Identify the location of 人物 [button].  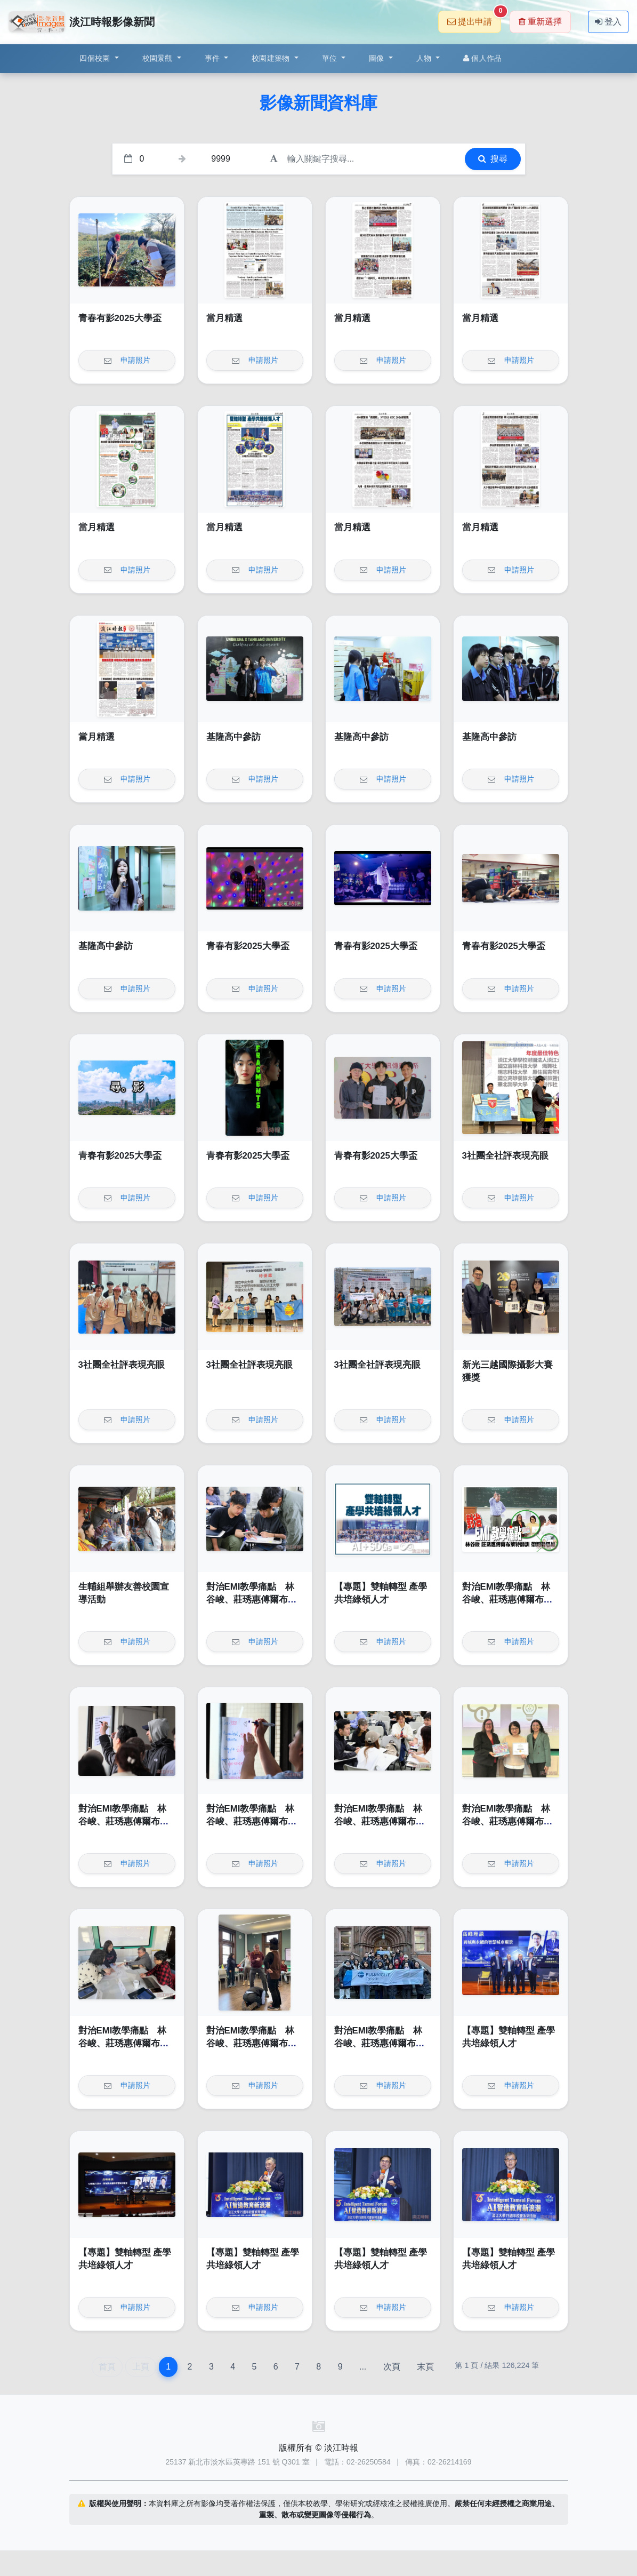
(425, 58).